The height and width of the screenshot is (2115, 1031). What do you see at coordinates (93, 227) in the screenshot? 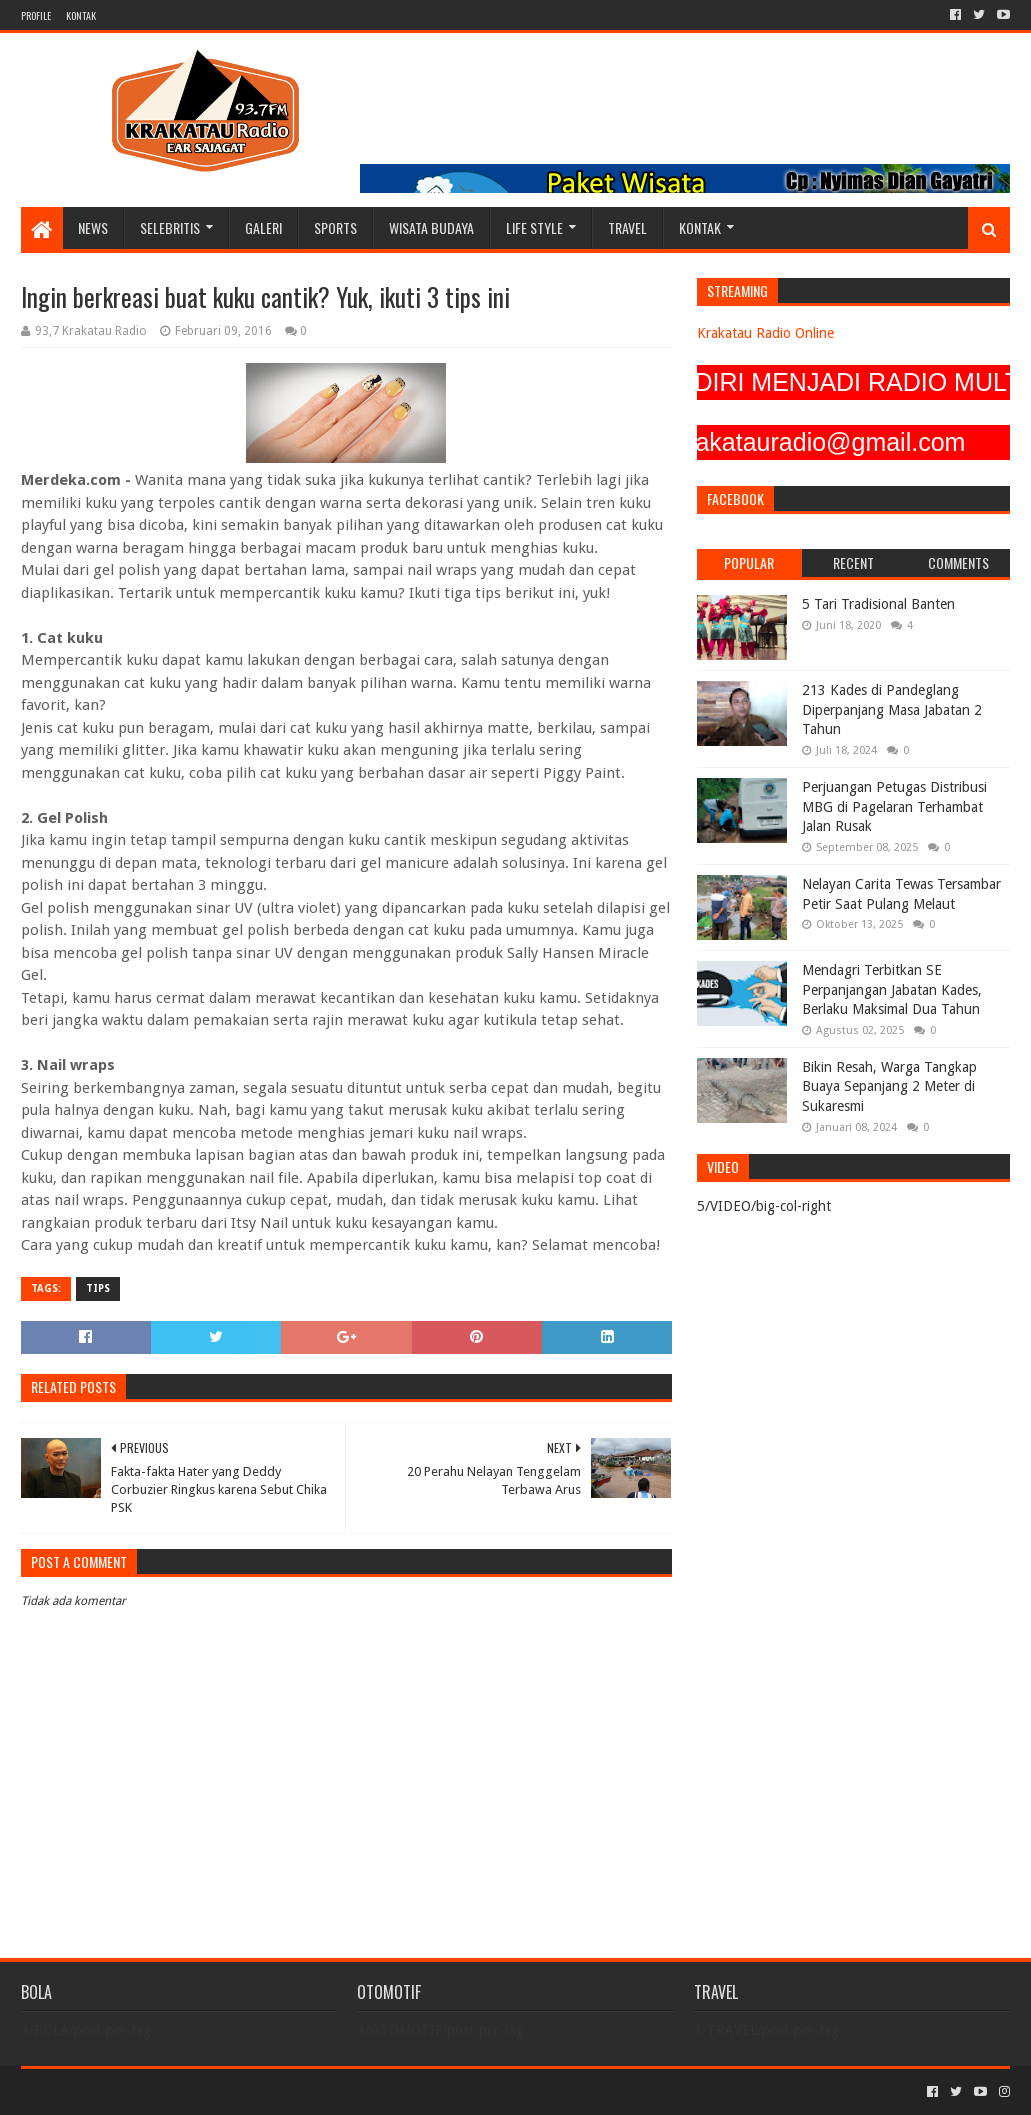
I see `NEWS` at bounding box center [93, 227].